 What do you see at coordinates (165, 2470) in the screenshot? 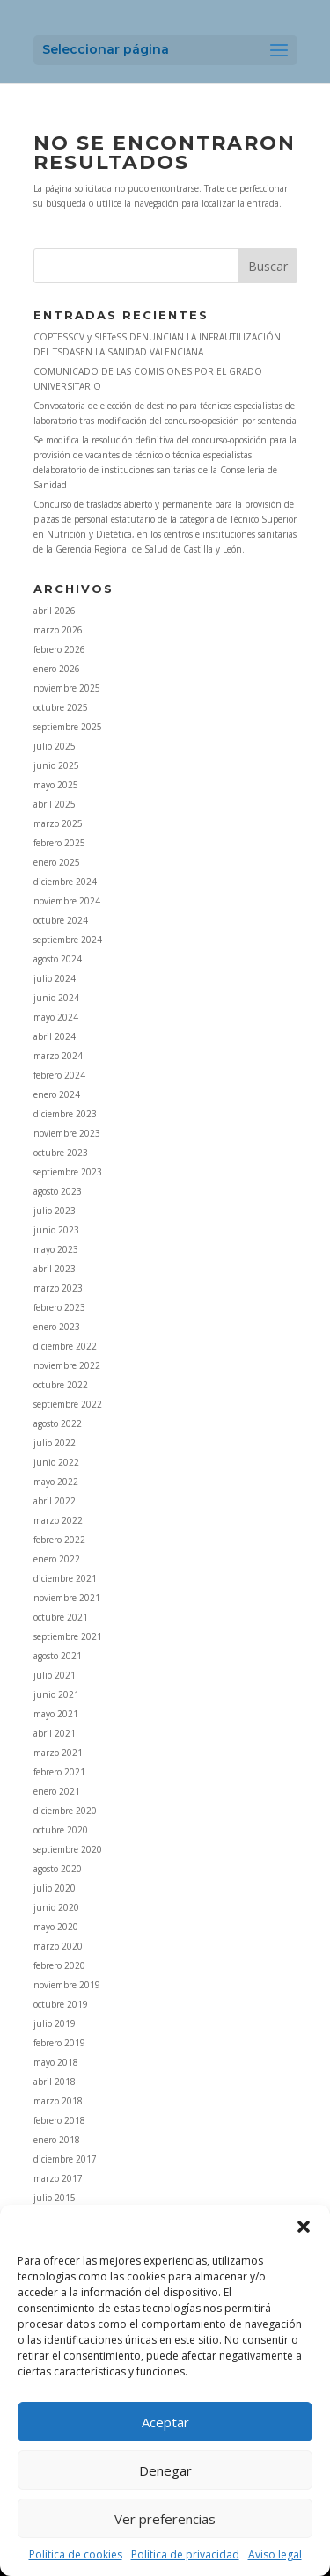
I see `Denegar` at bounding box center [165, 2470].